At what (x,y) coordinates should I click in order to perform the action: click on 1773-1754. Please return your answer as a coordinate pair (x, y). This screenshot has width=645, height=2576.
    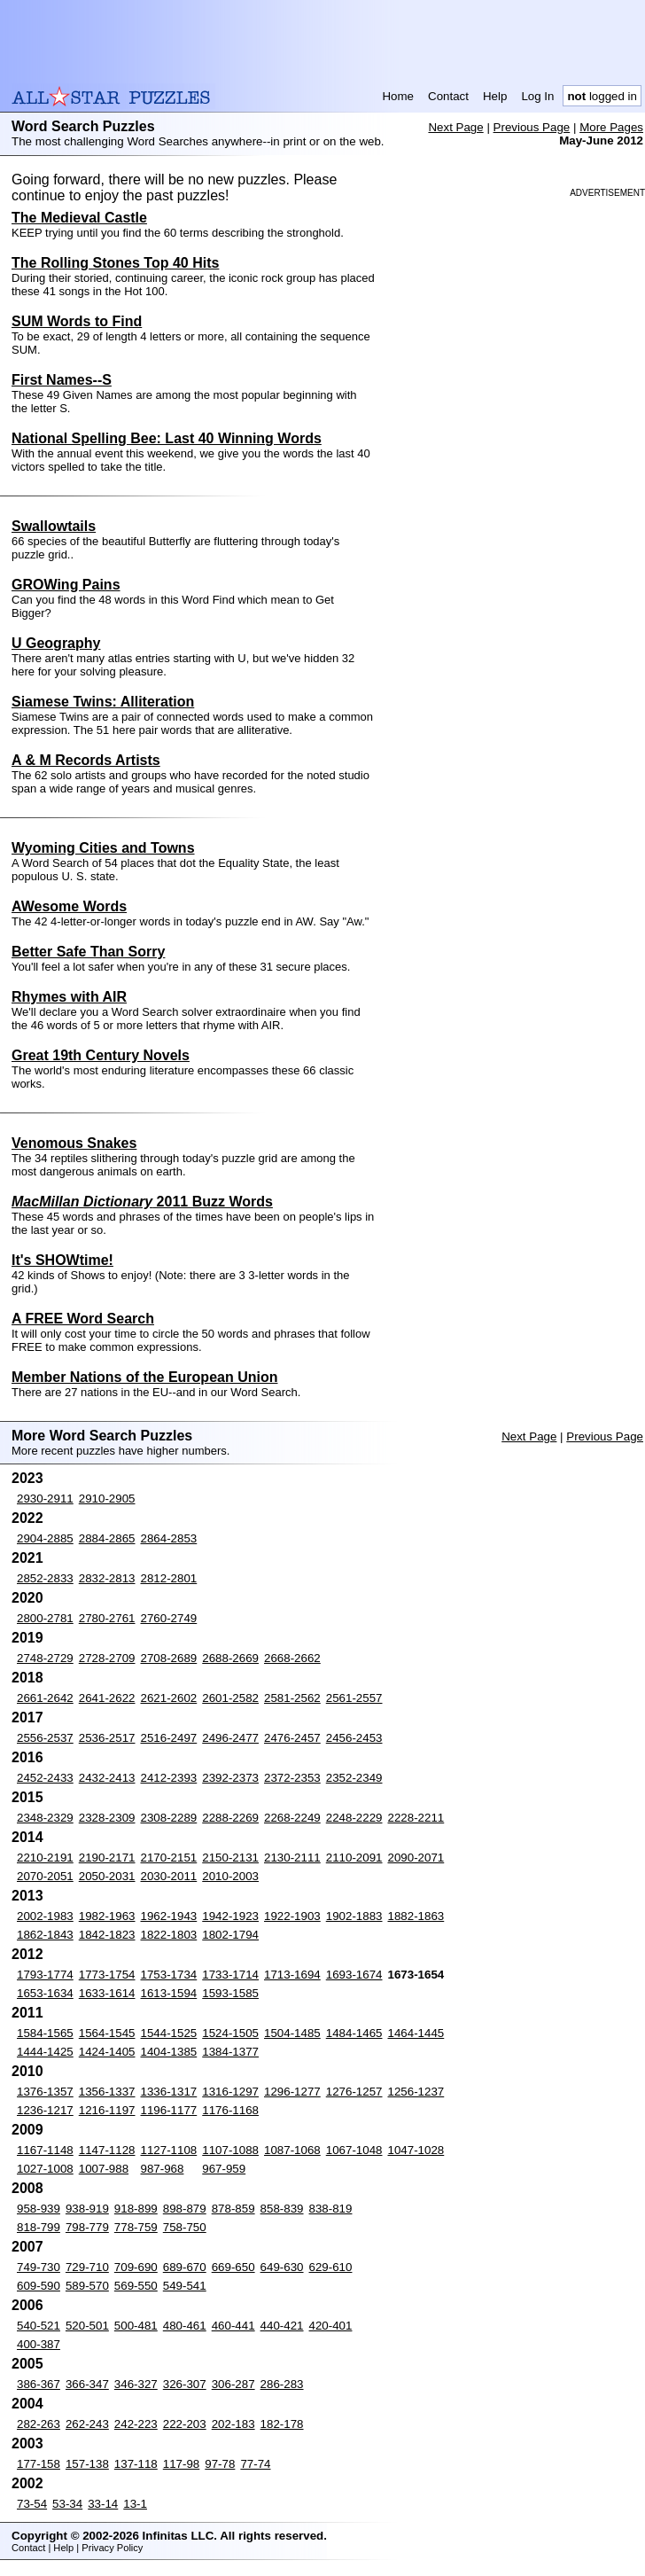
    Looking at the image, I should click on (107, 1974).